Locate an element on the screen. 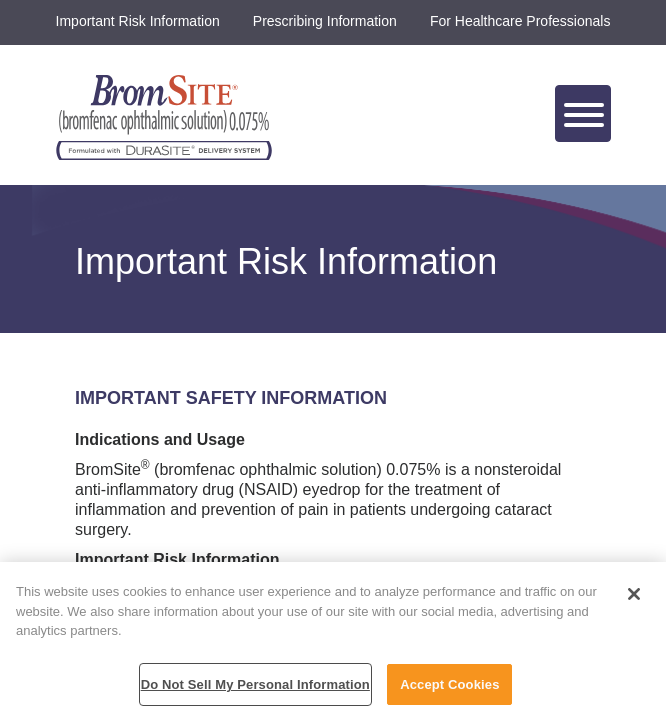 Image resolution: width=666 pixels, height=720 pixels. For Healthcare Professionals is located at coordinates (520, 21).